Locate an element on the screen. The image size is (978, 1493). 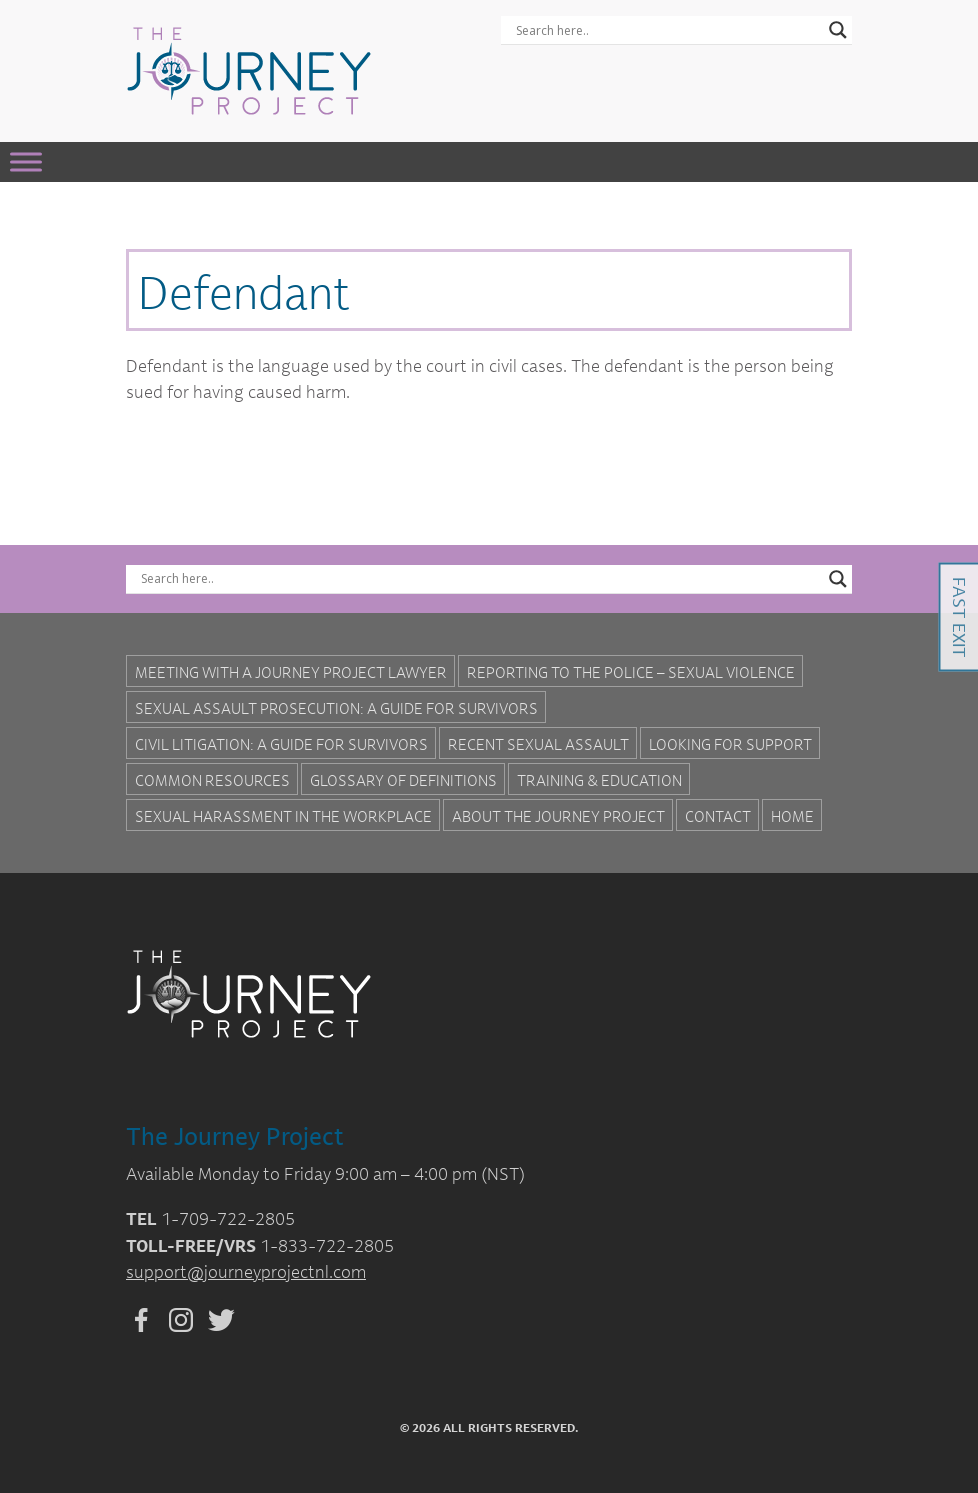
[Search magnifier button] is located at coordinates (838, 30).